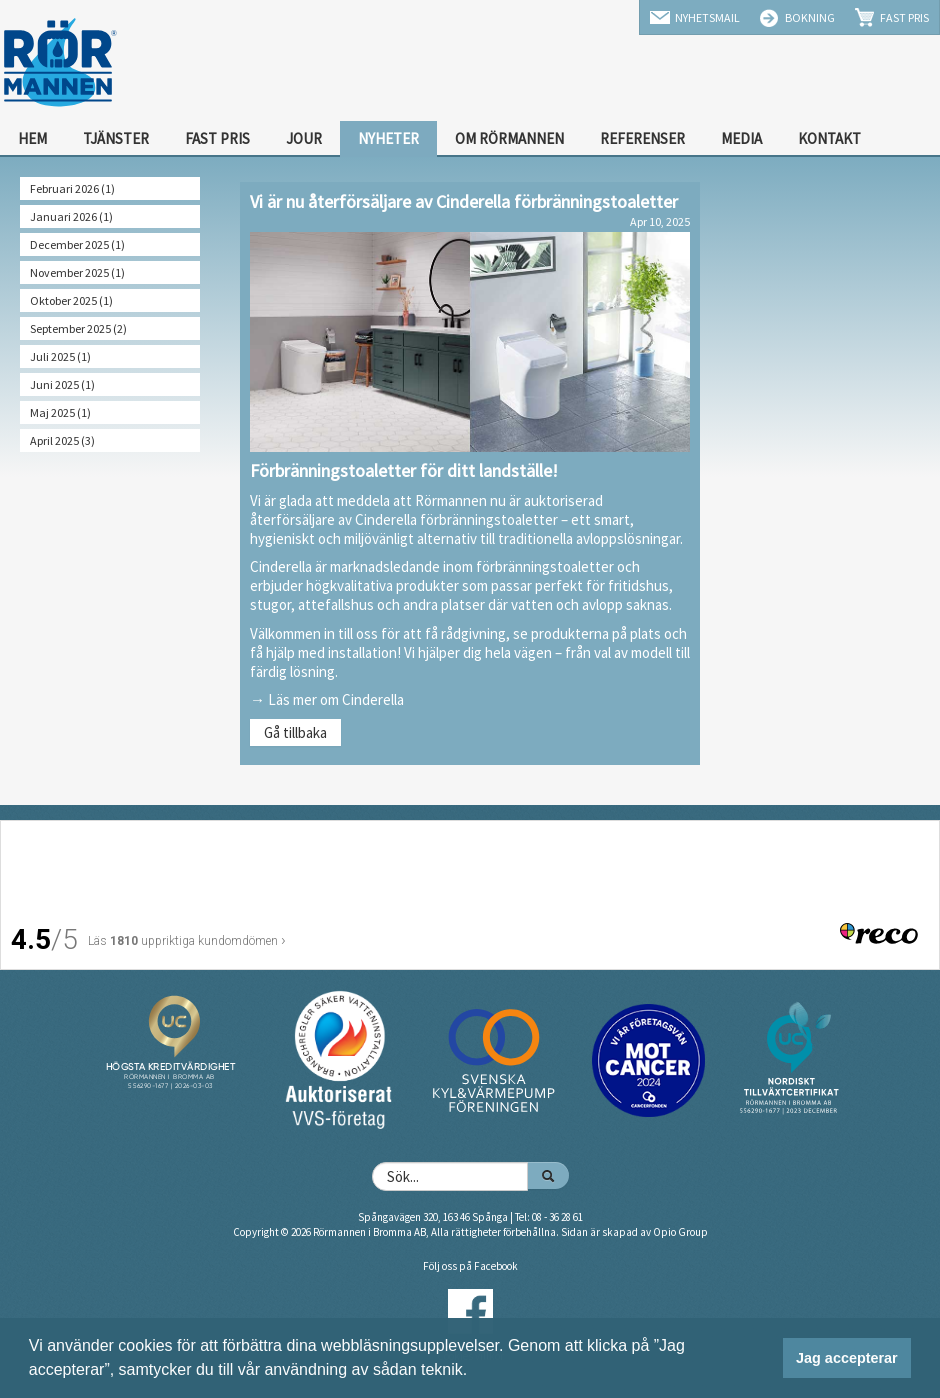 Image resolution: width=940 pixels, height=1398 pixels. Describe the element at coordinates (60, 412) in the screenshot. I see `Maj 2025 (1)` at that location.